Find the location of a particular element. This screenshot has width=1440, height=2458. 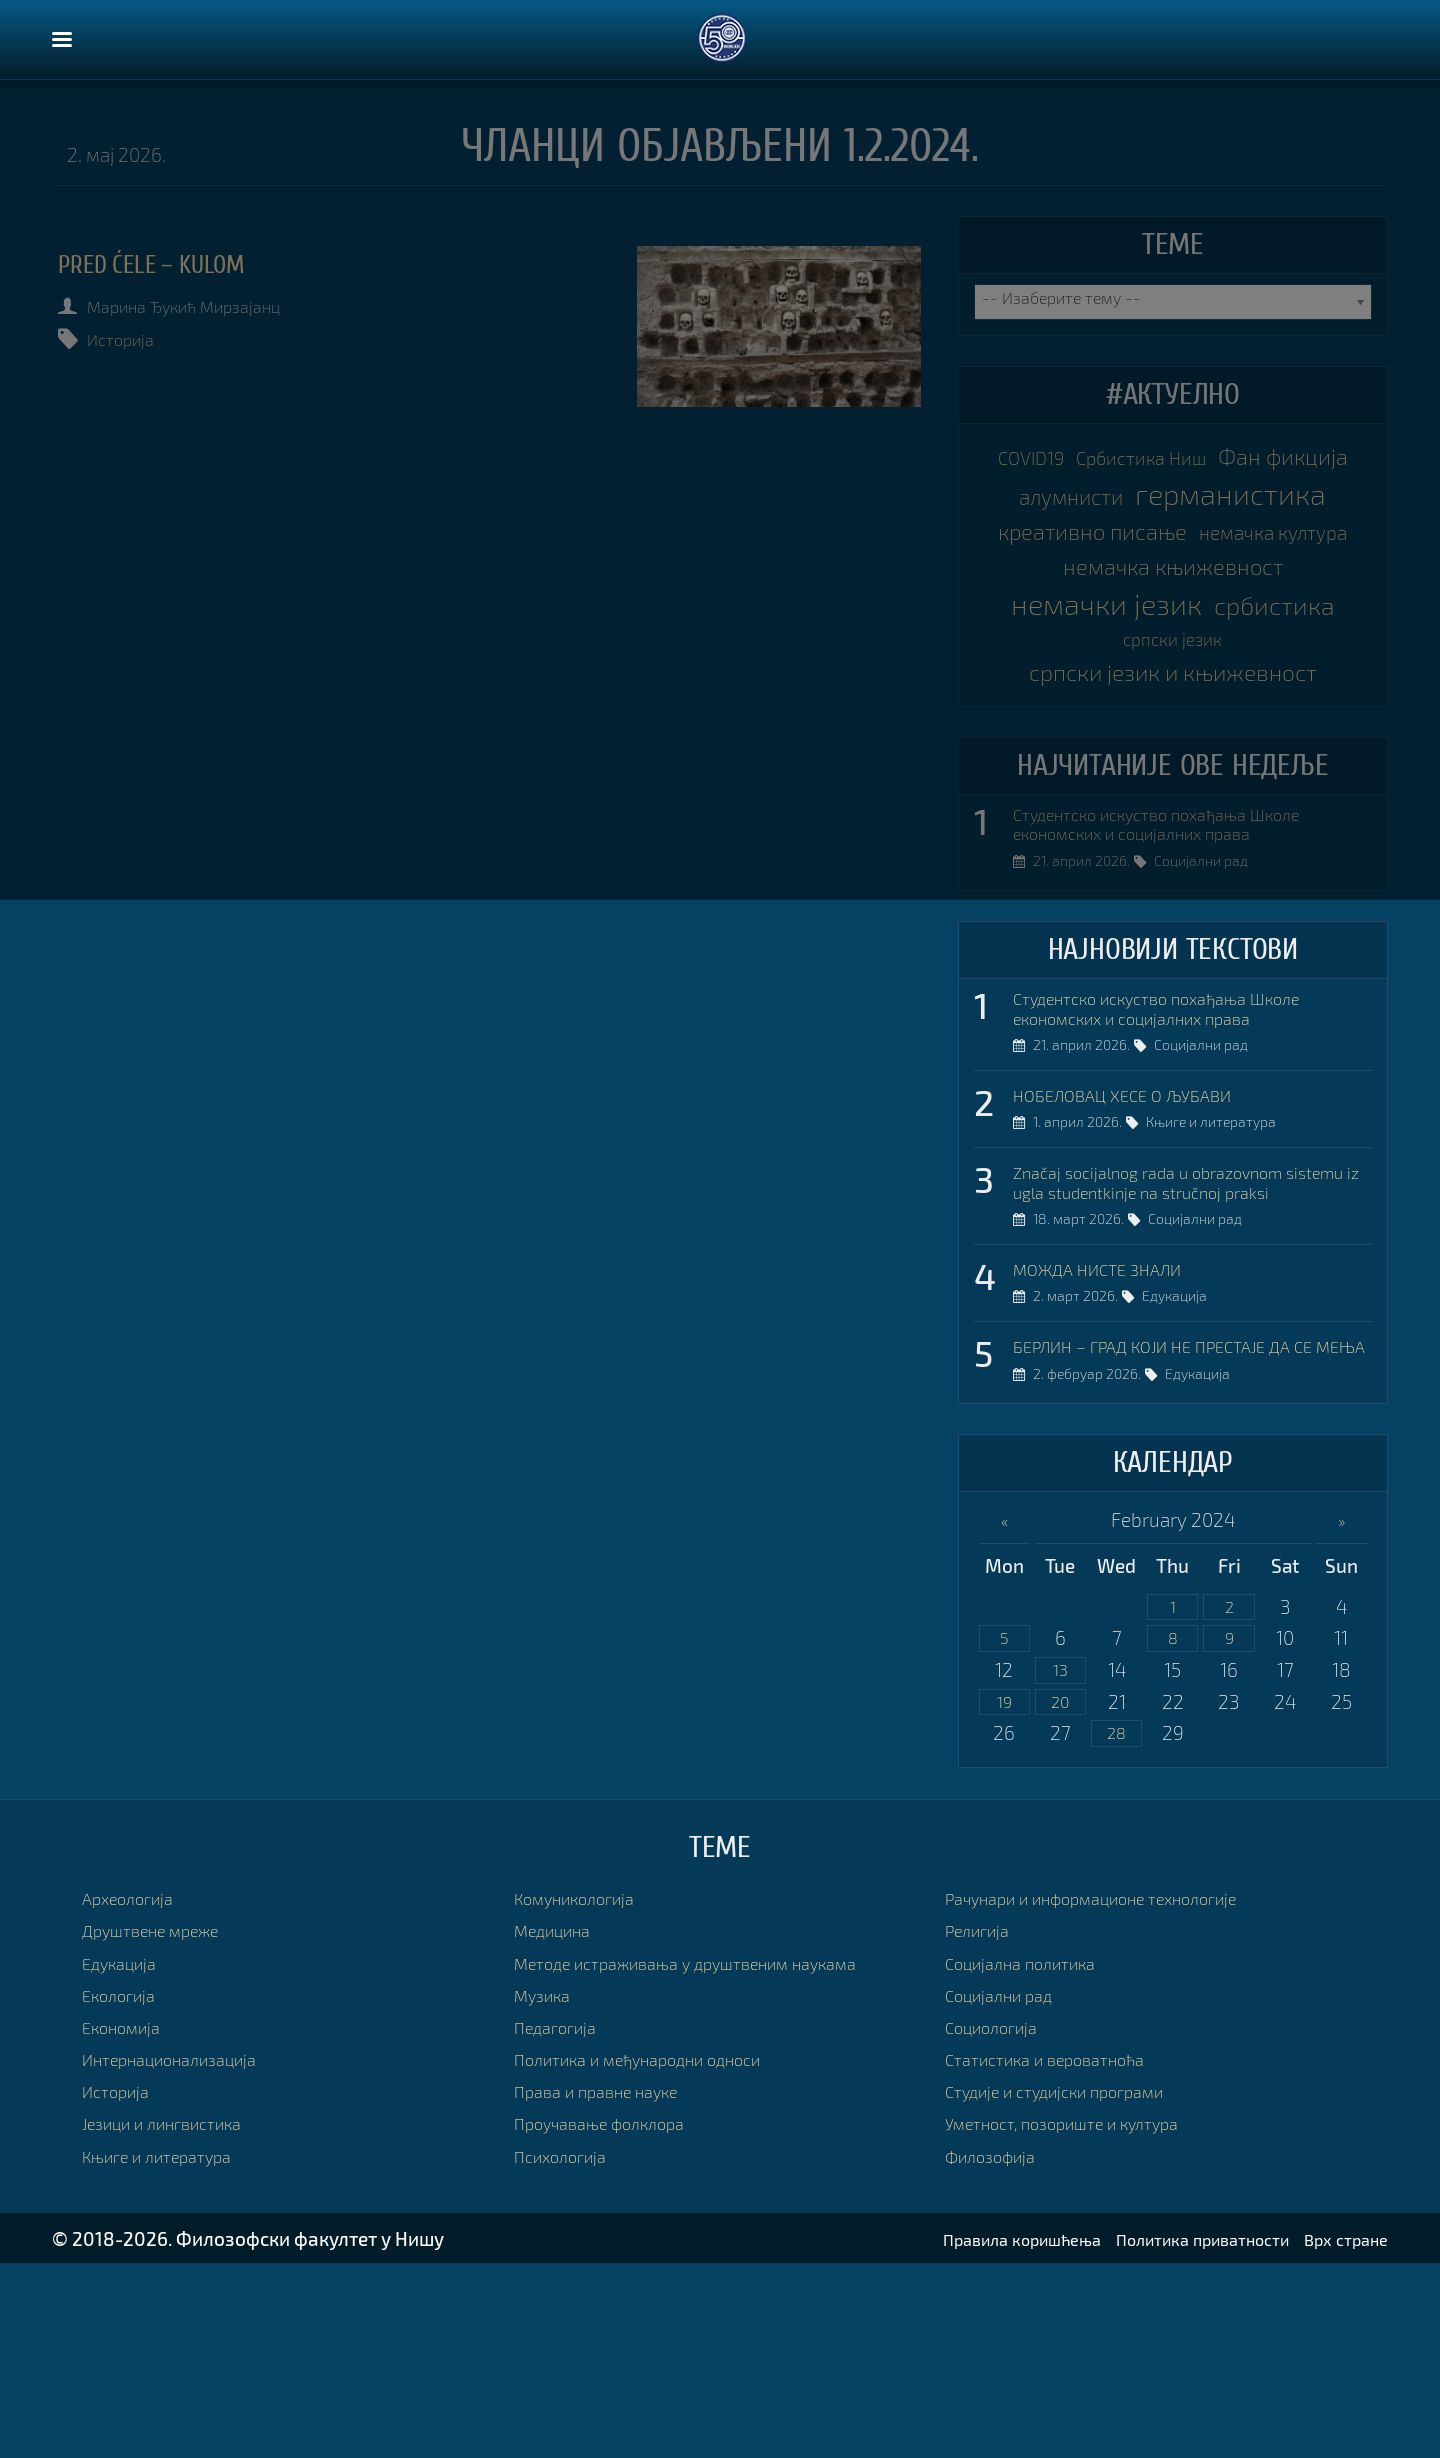

немачка култура is located at coordinates (1173, 620).